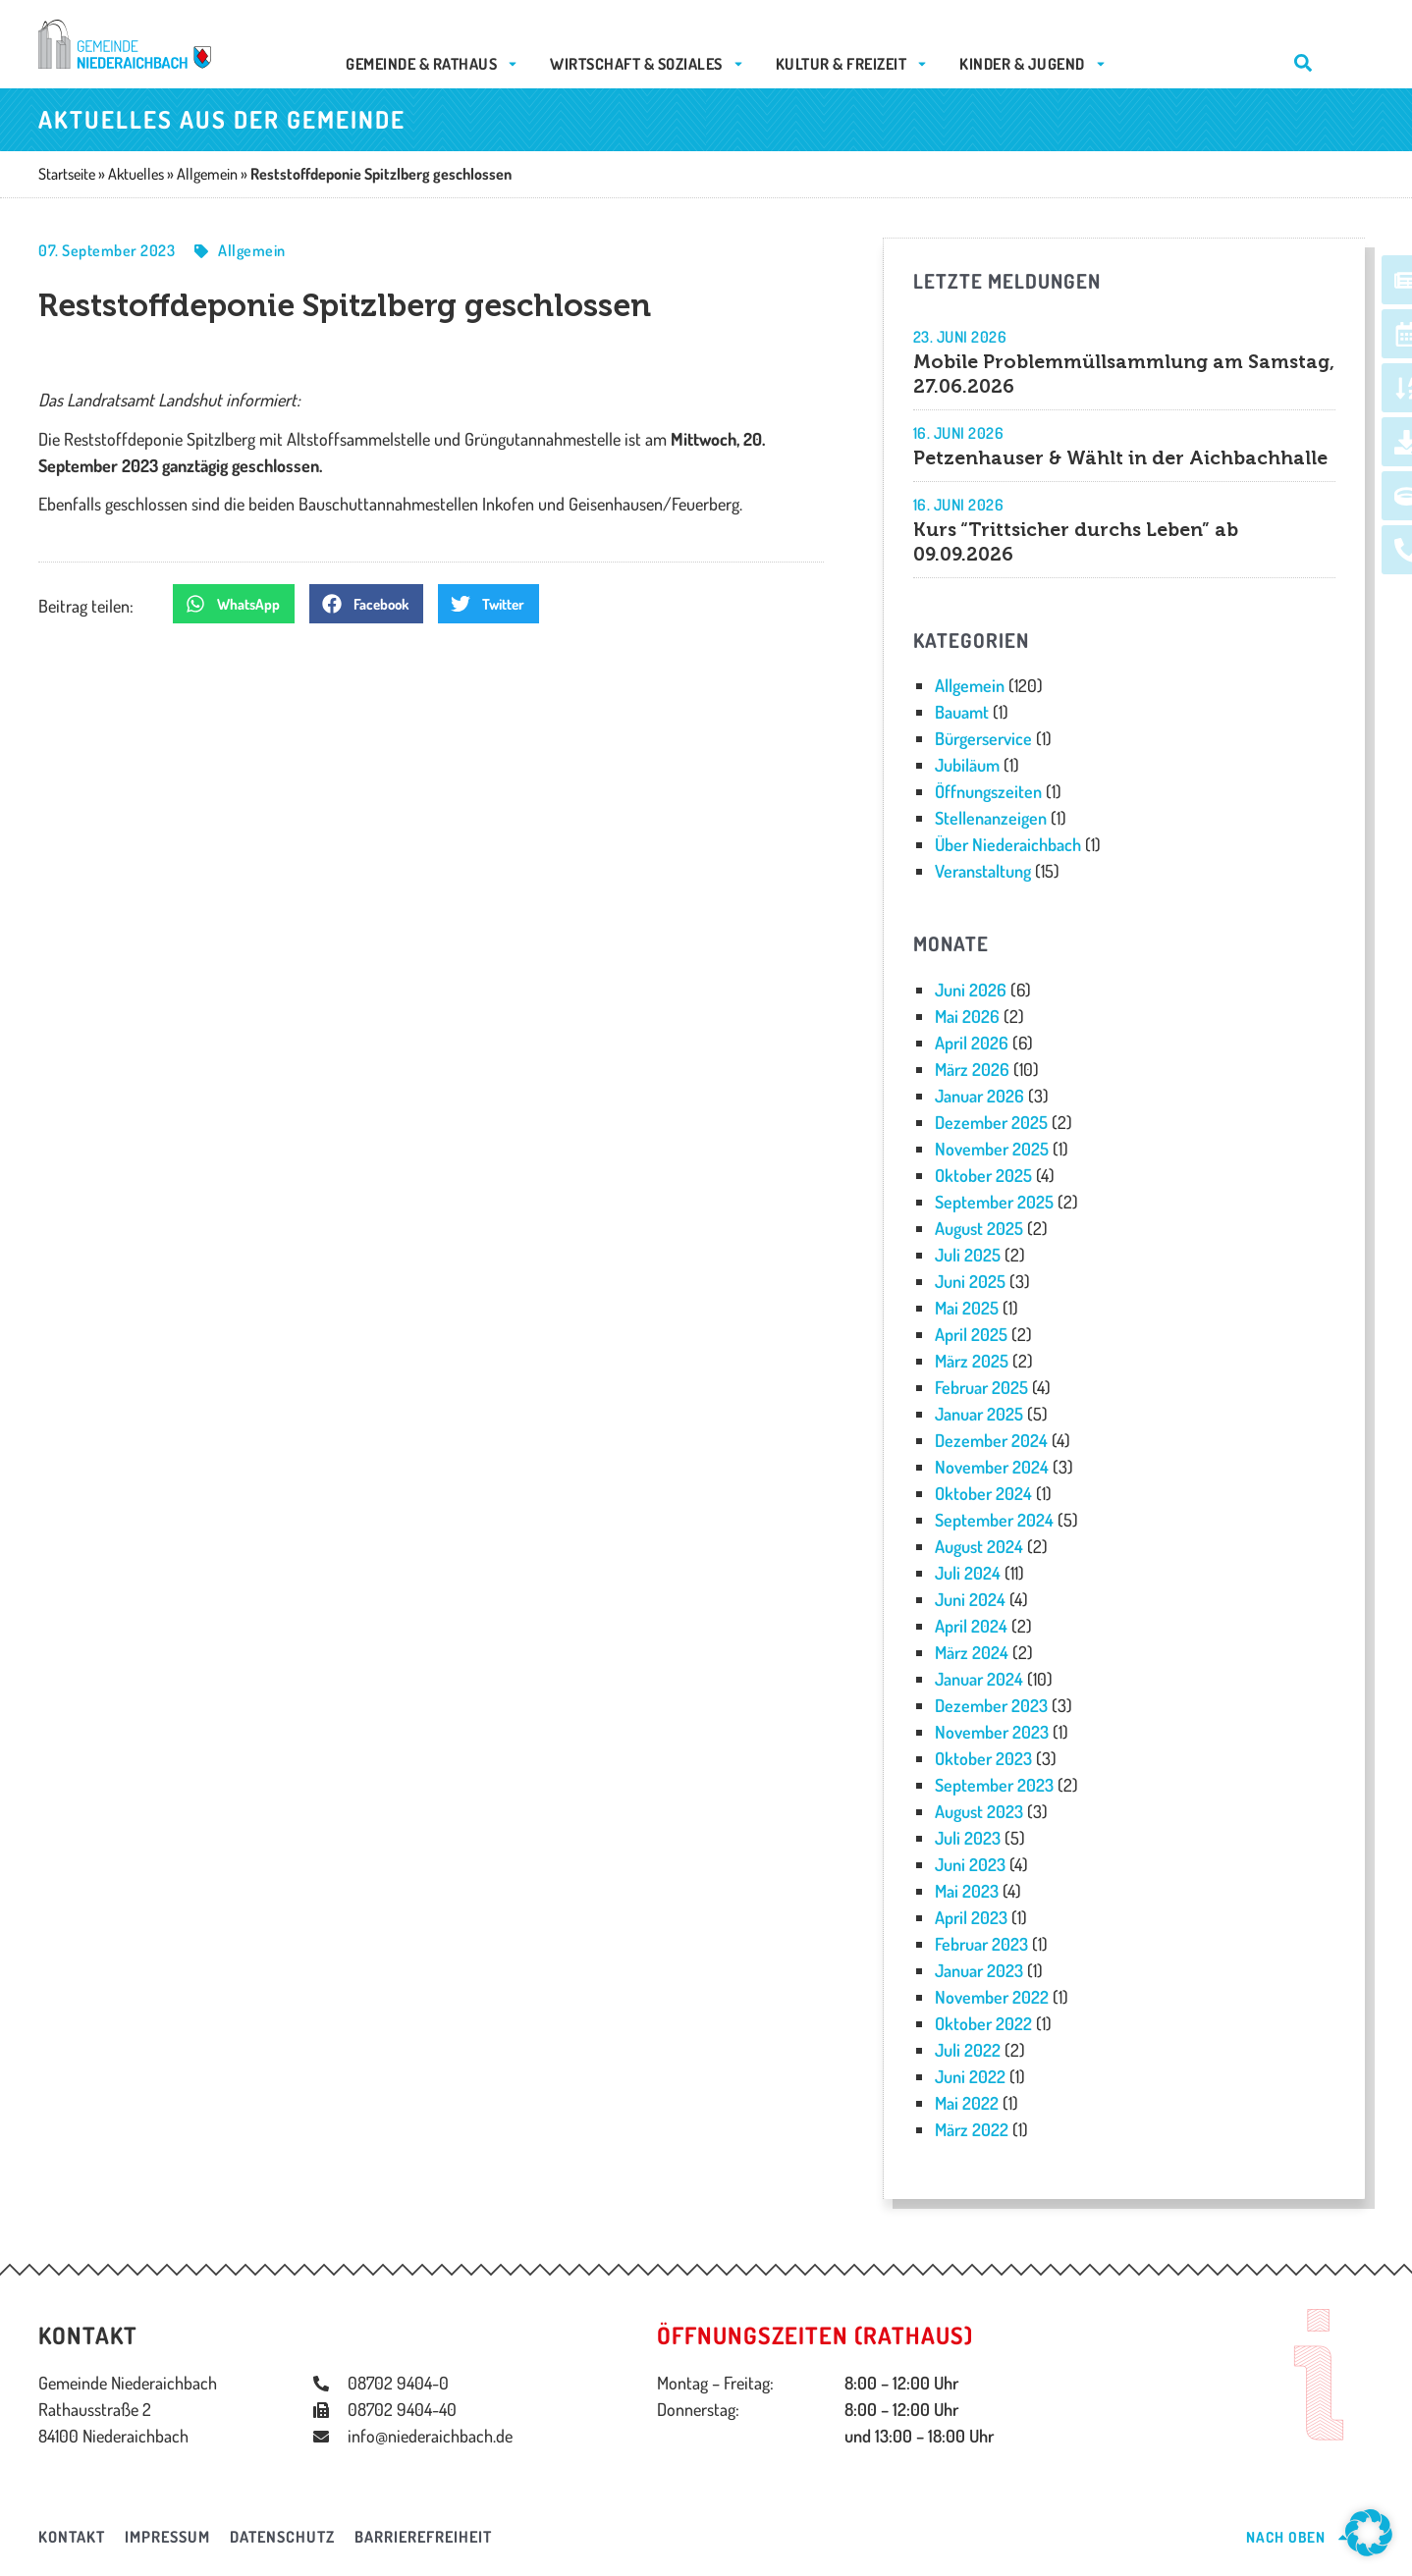 Image resolution: width=1412 pixels, height=2576 pixels. I want to click on Bürgerservice, so click(983, 738).